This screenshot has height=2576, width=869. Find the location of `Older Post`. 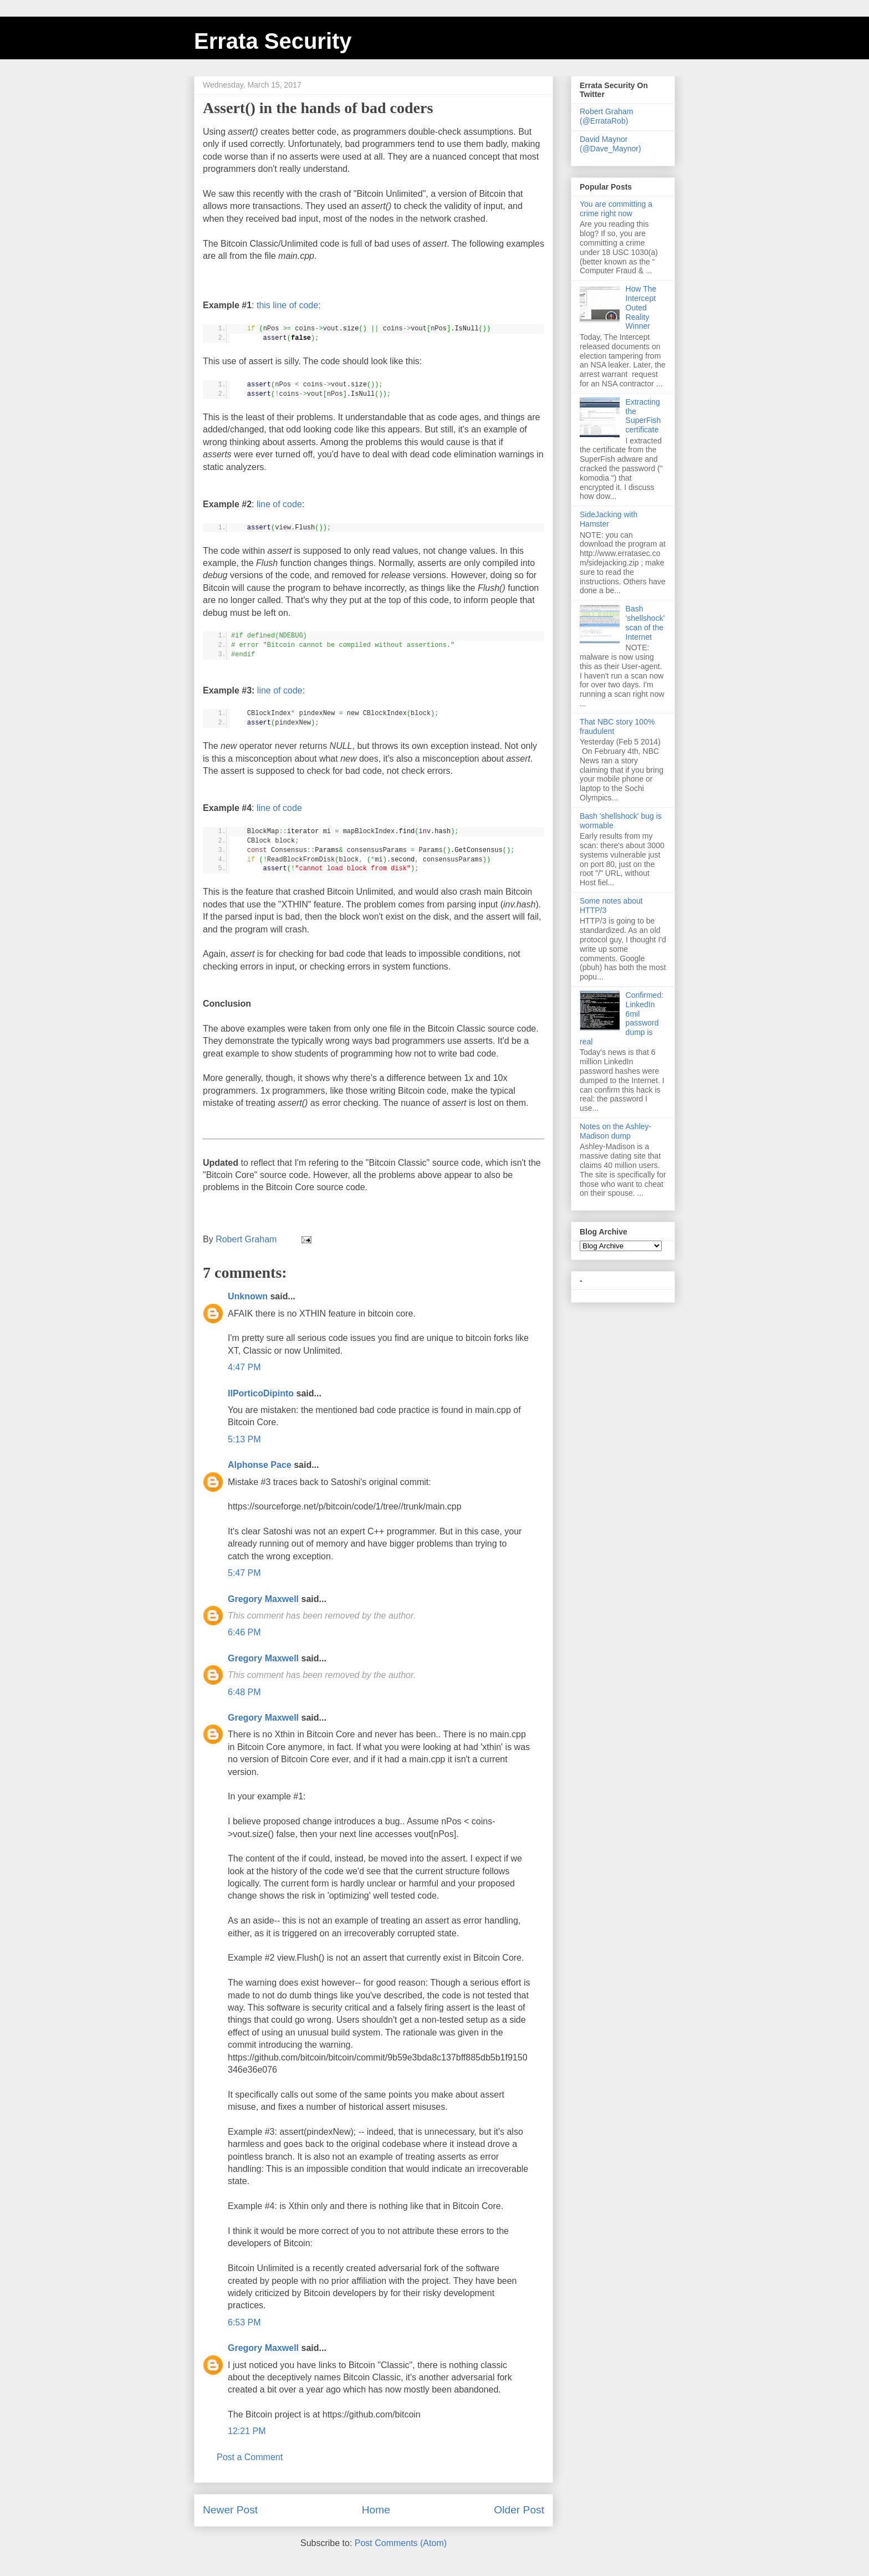

Older Post is located at coordinates (519, 2510).